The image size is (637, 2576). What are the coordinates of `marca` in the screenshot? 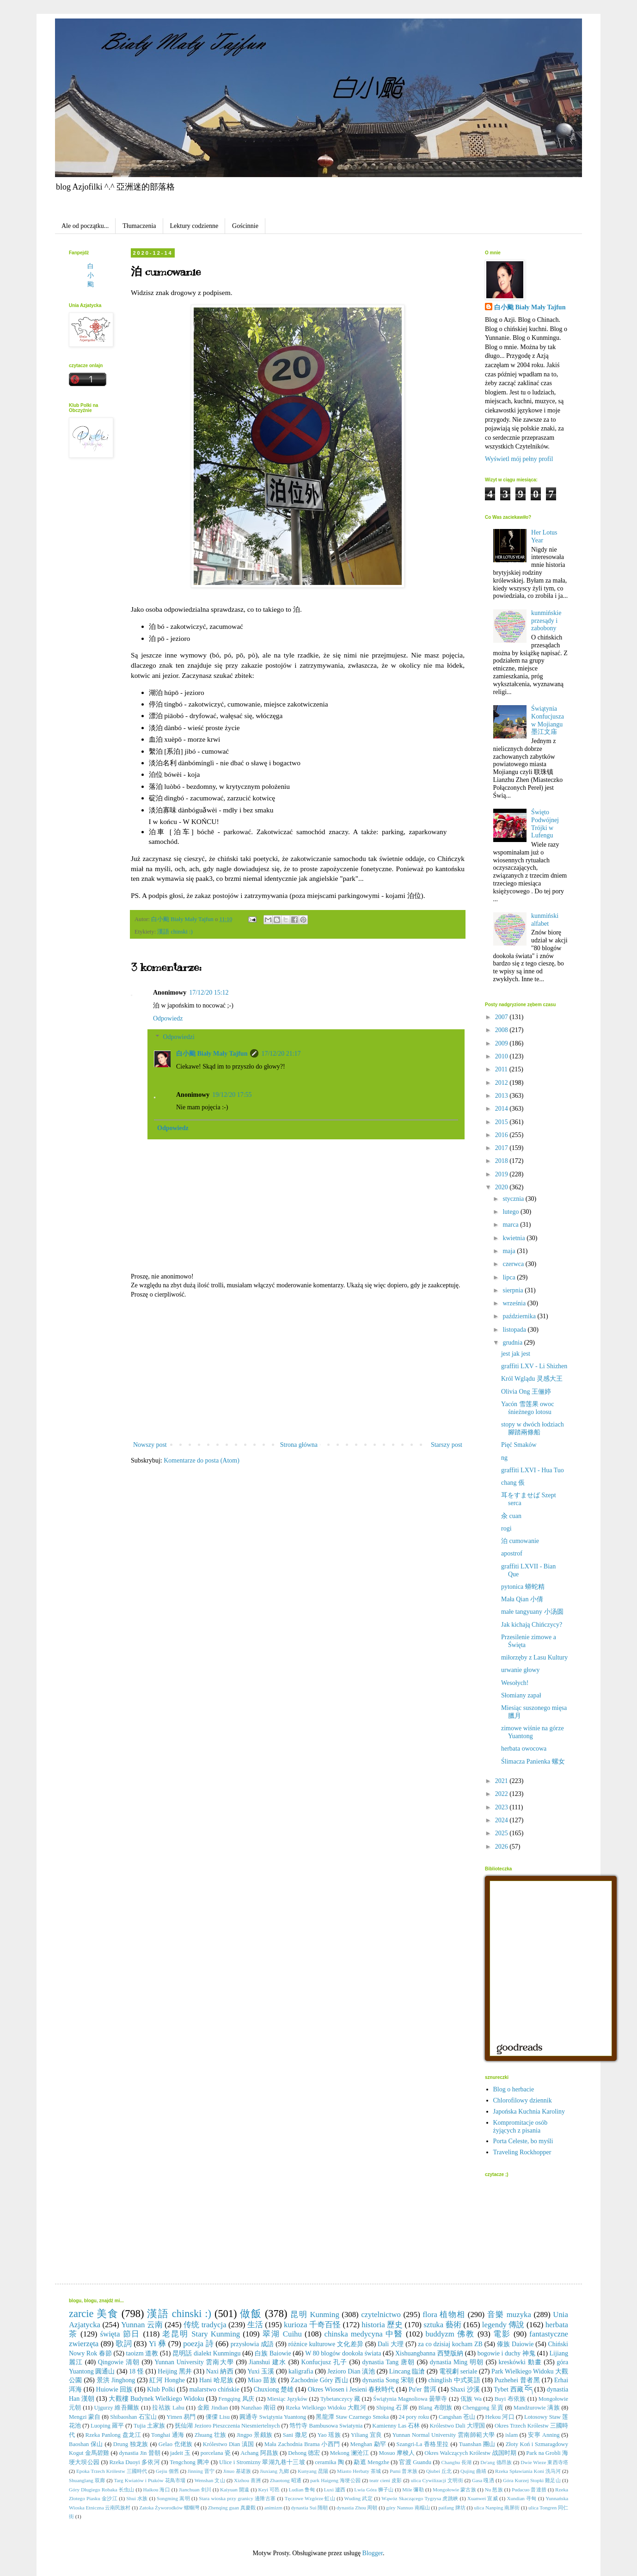 It's located at (511, 1224).